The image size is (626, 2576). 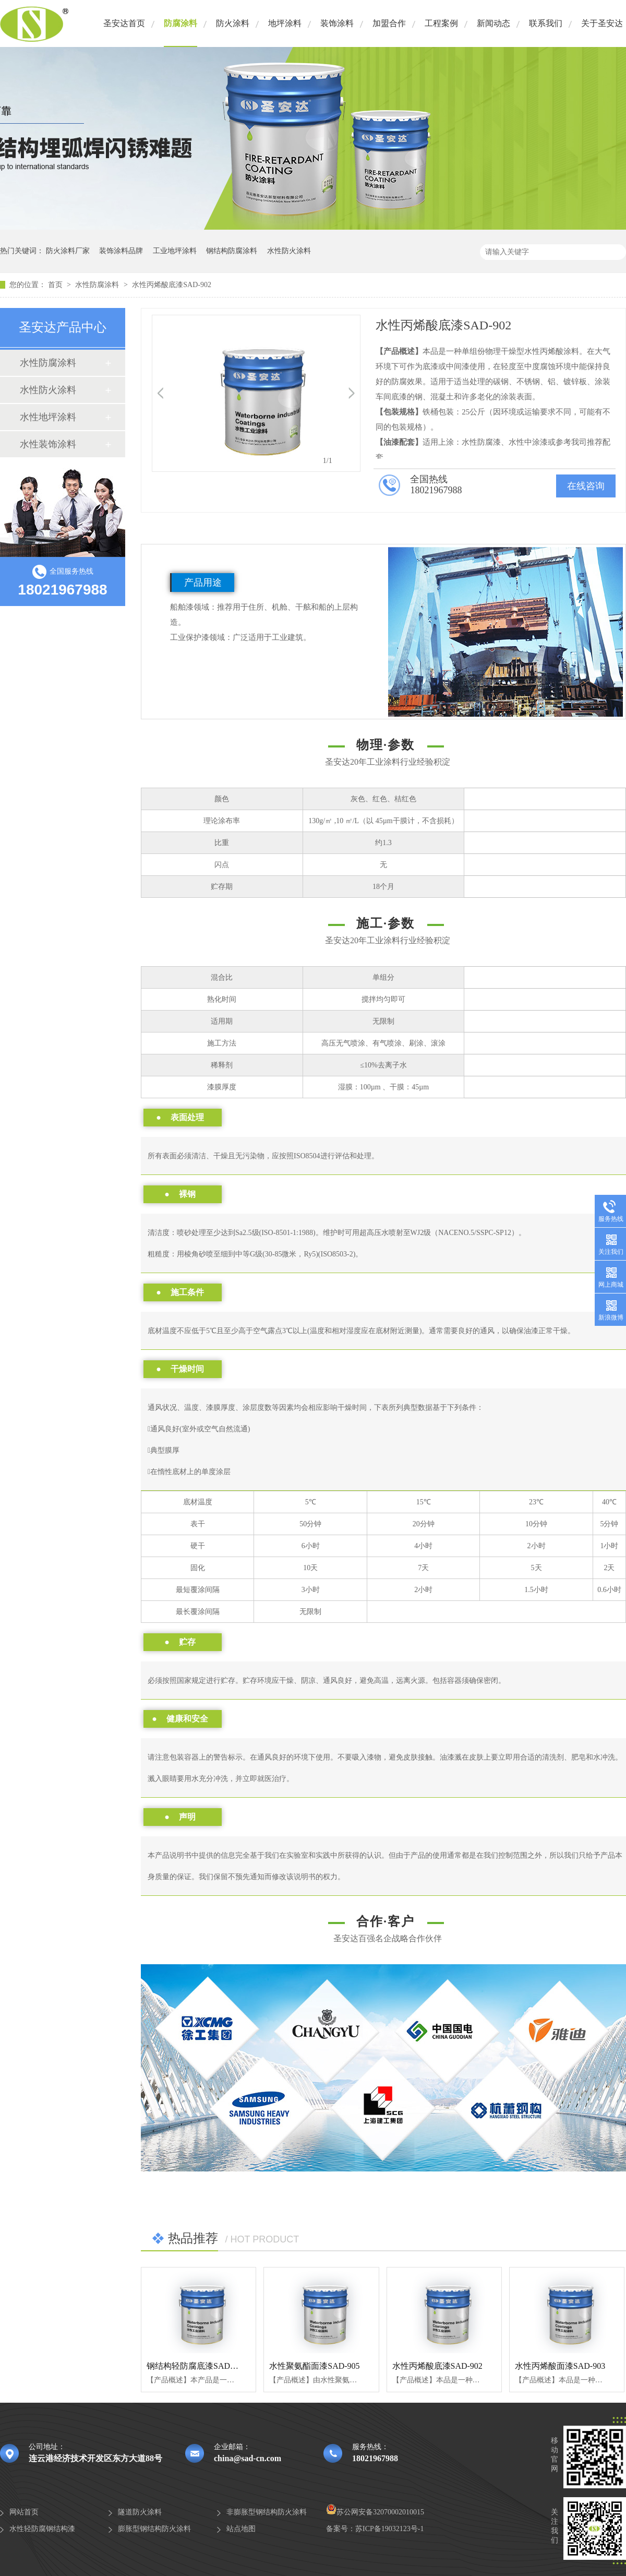 I want to click on 装饰涂料品牌, so click(x=121, y=251).